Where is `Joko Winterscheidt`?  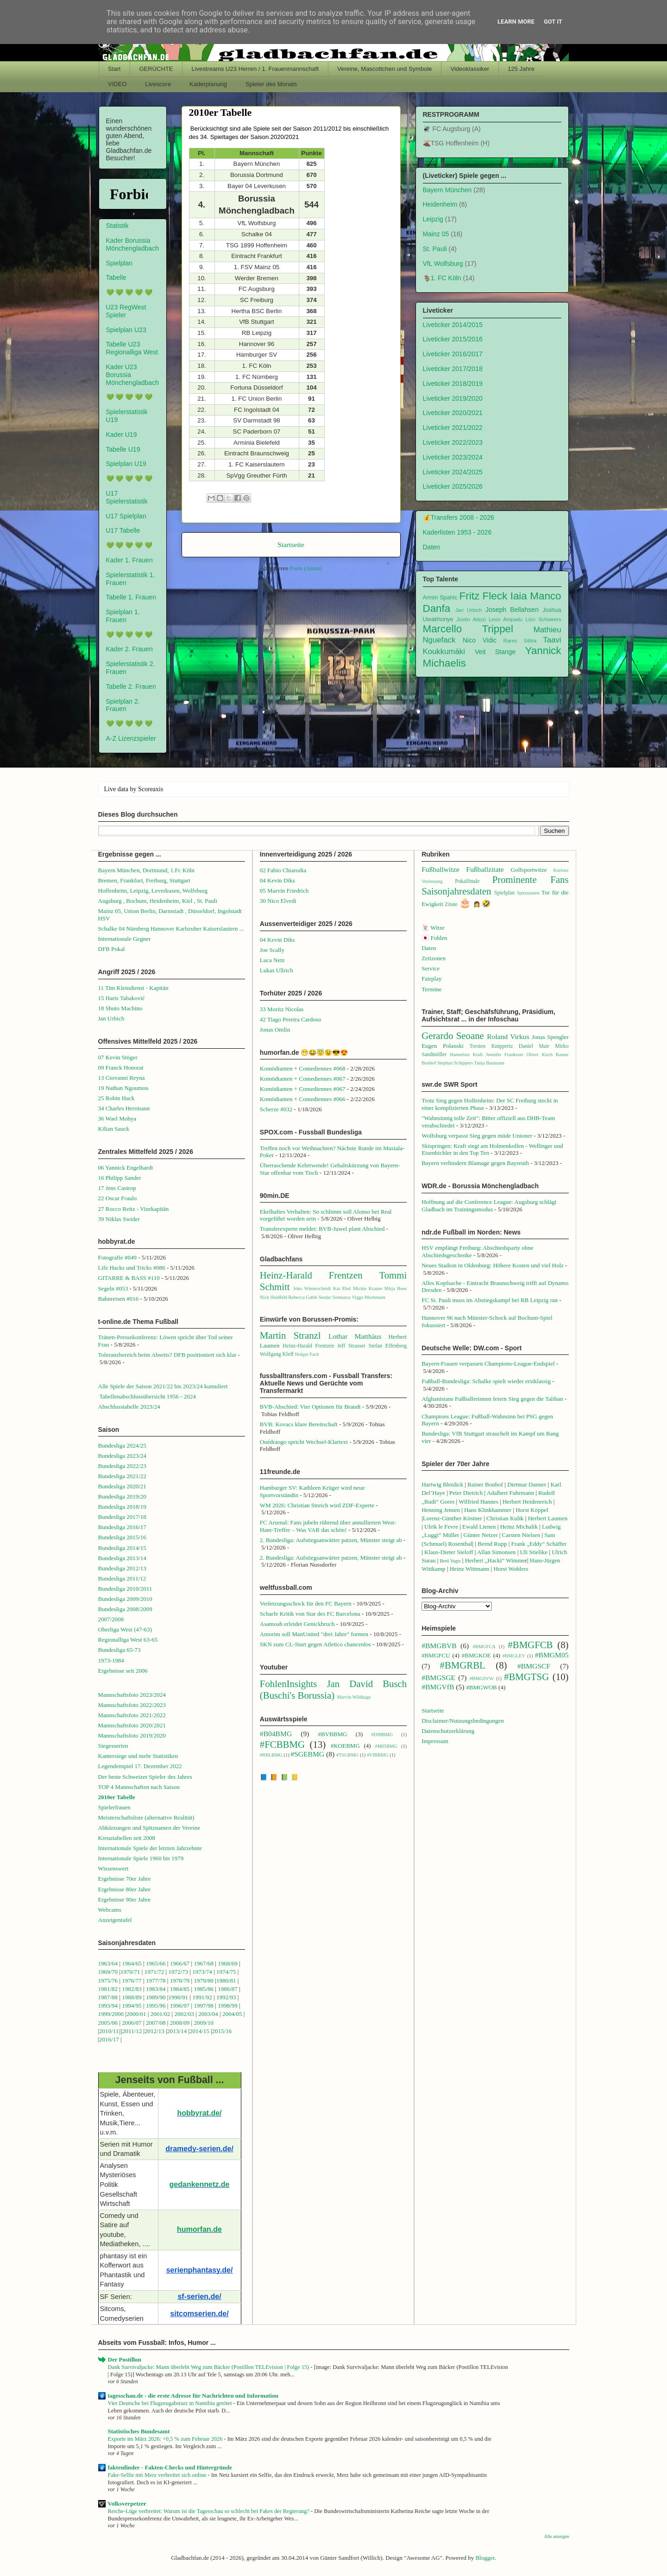 Joko Winterscheidt is located at coordinates (312, 1288).